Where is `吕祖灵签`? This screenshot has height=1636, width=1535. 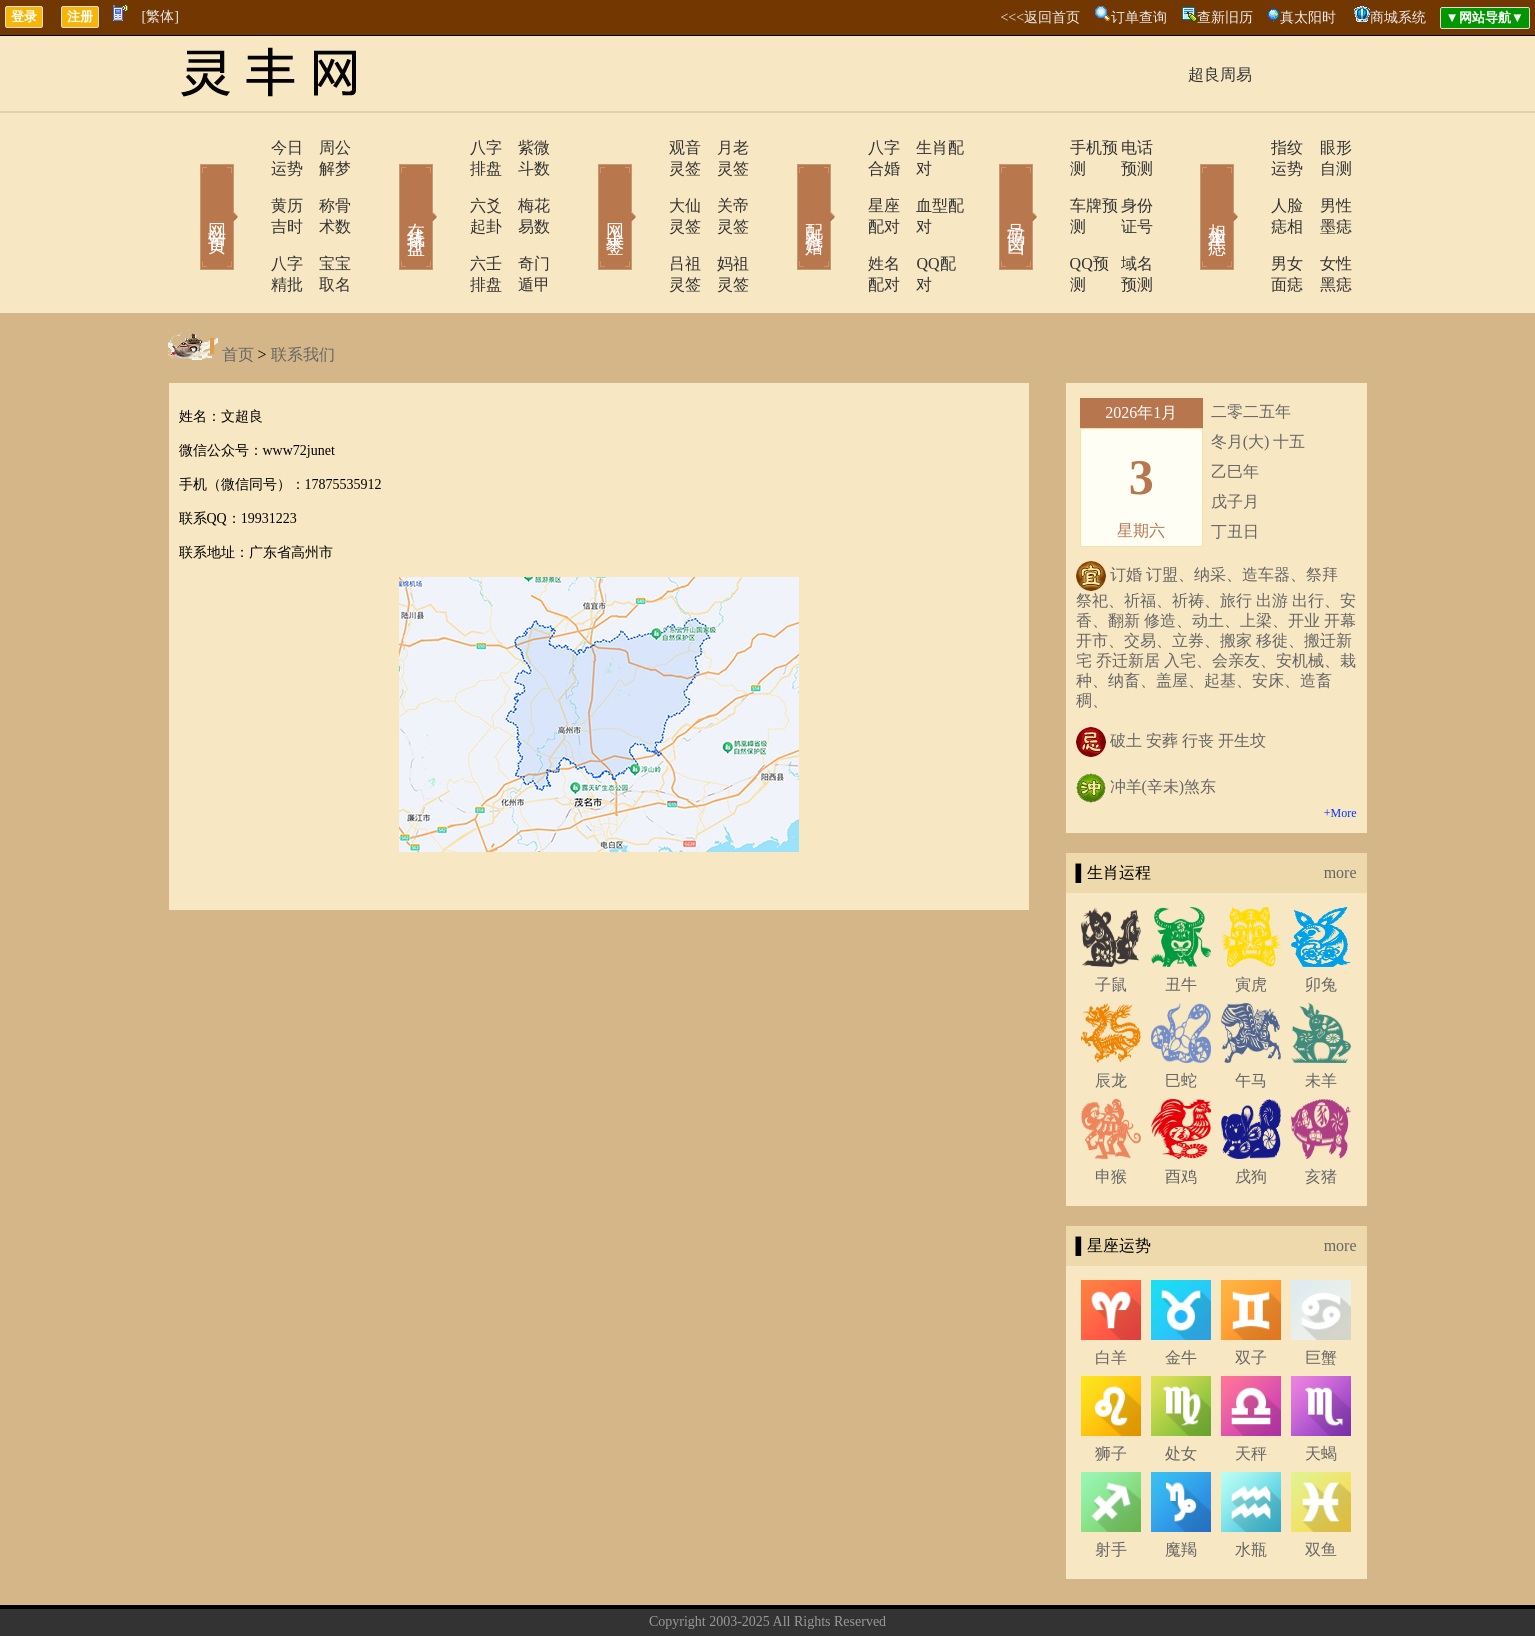 吕祖灵签 is located at coordinates (645, 221).